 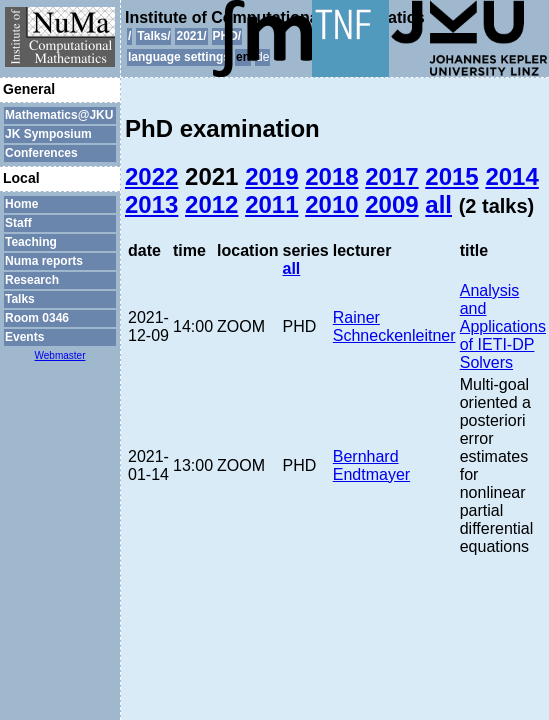 I want to click on 2014, so click(x=511, y=176).